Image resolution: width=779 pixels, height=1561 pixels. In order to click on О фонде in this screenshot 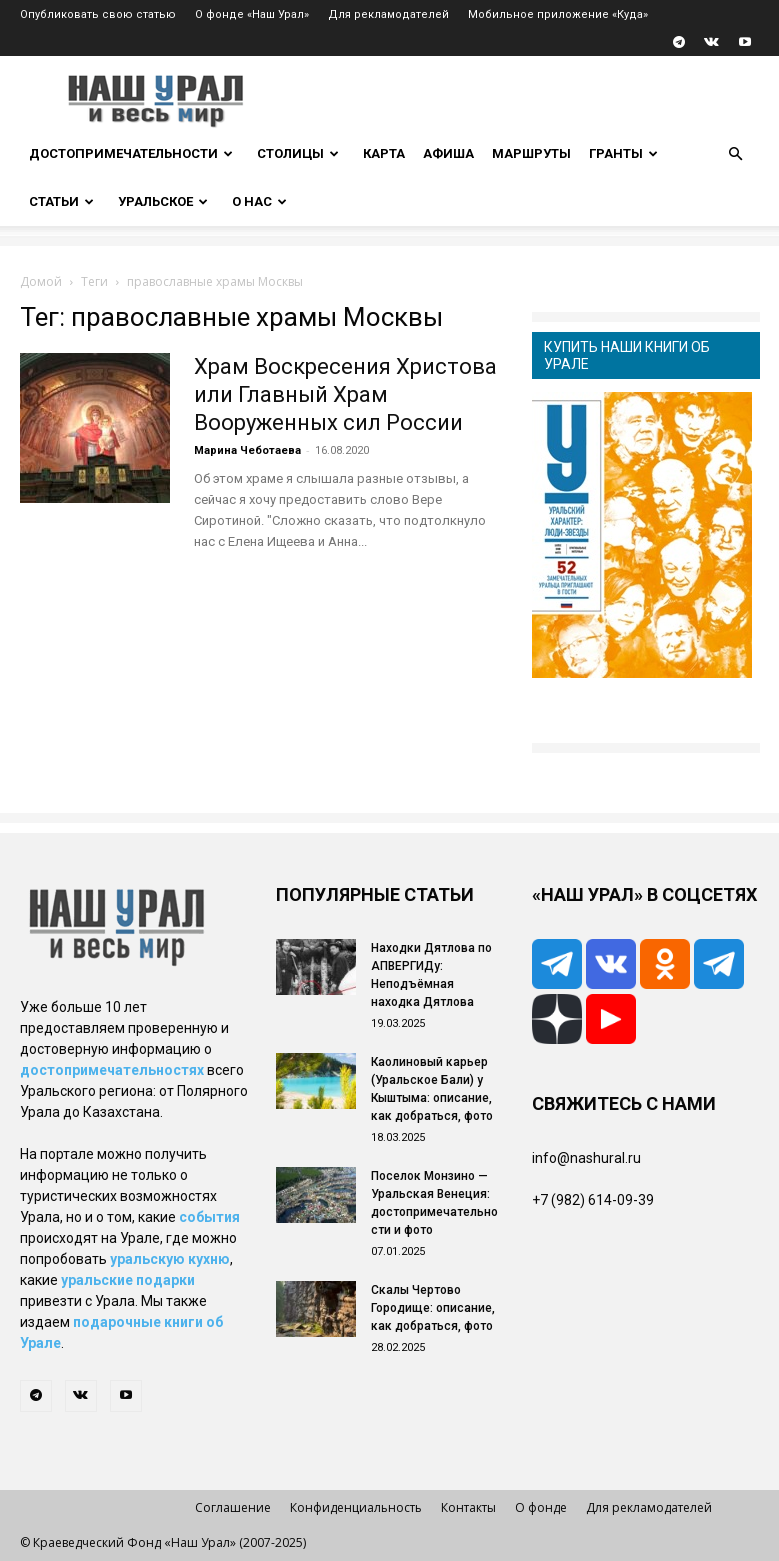, I will do `click(541, 1507)`.